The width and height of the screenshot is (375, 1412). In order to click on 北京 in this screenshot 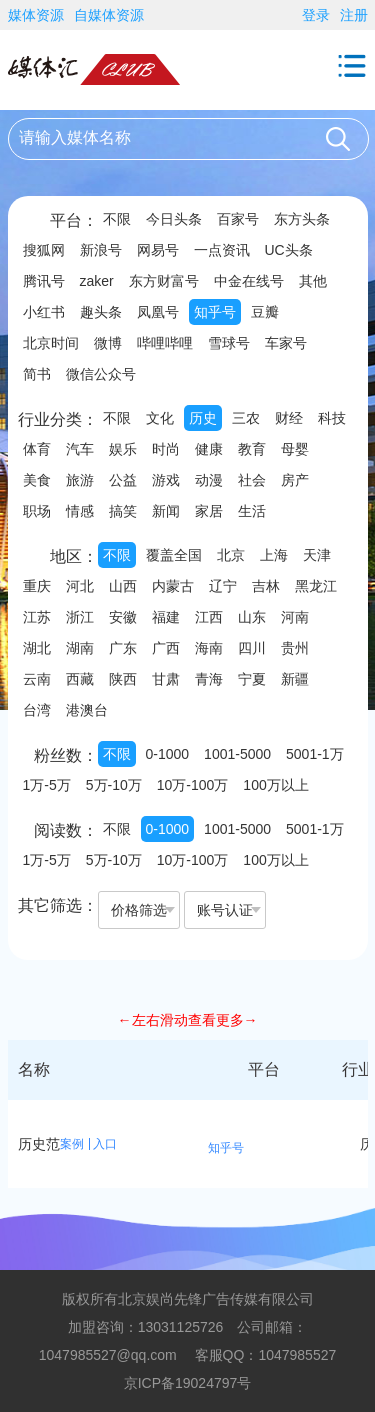, I will do `click(231, 555)`.